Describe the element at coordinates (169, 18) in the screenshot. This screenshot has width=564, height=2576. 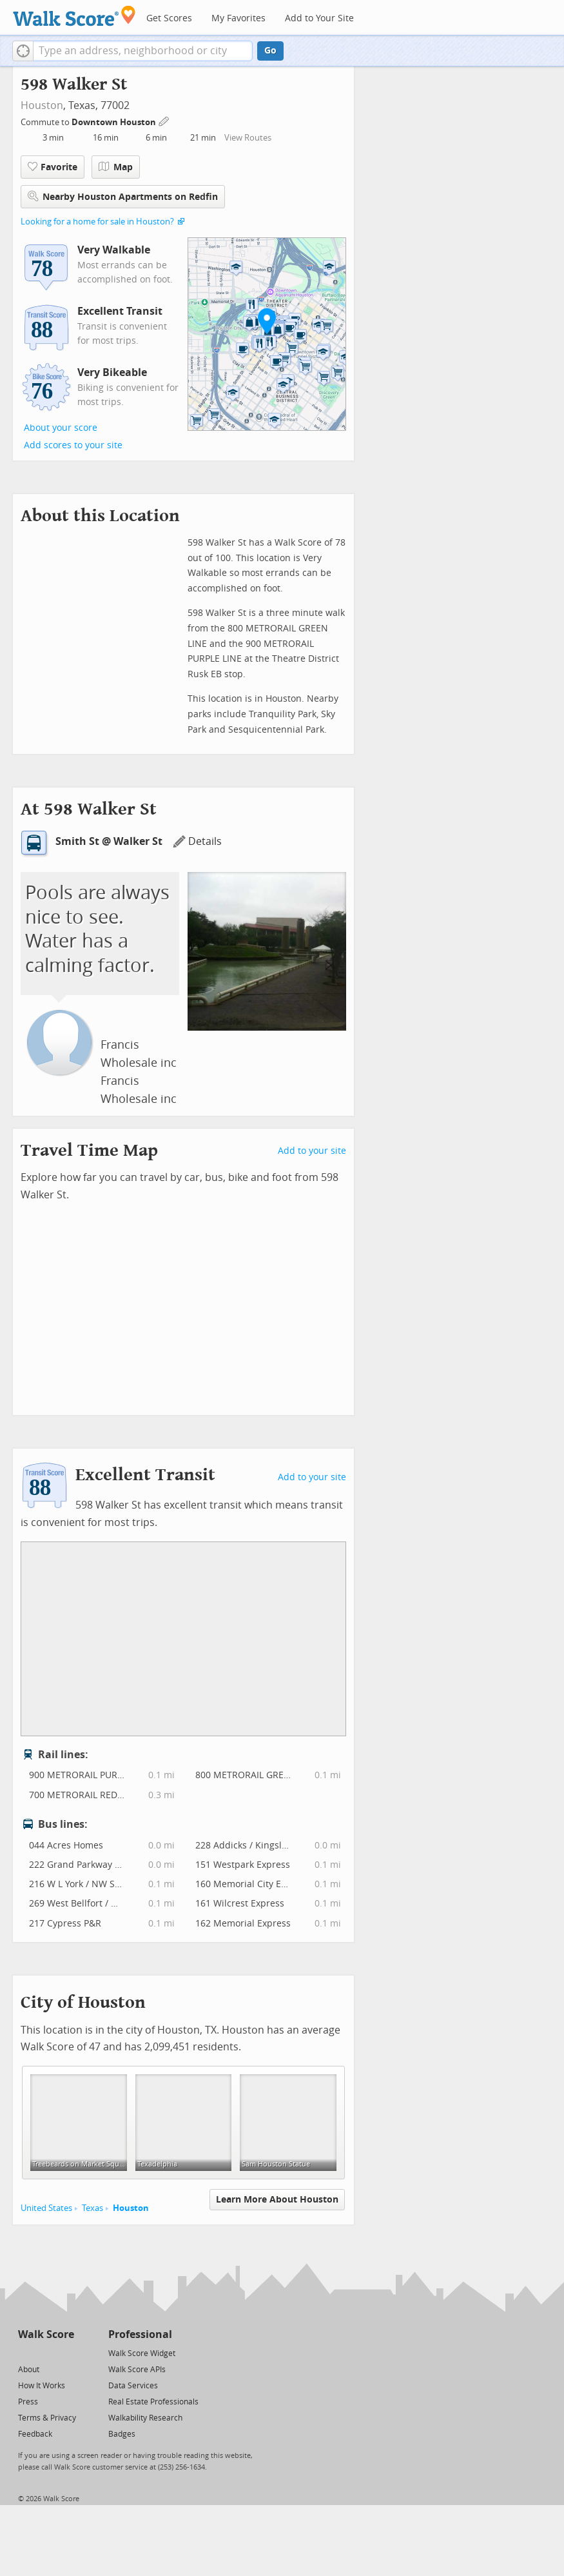
I see `Get Scores` at that location.